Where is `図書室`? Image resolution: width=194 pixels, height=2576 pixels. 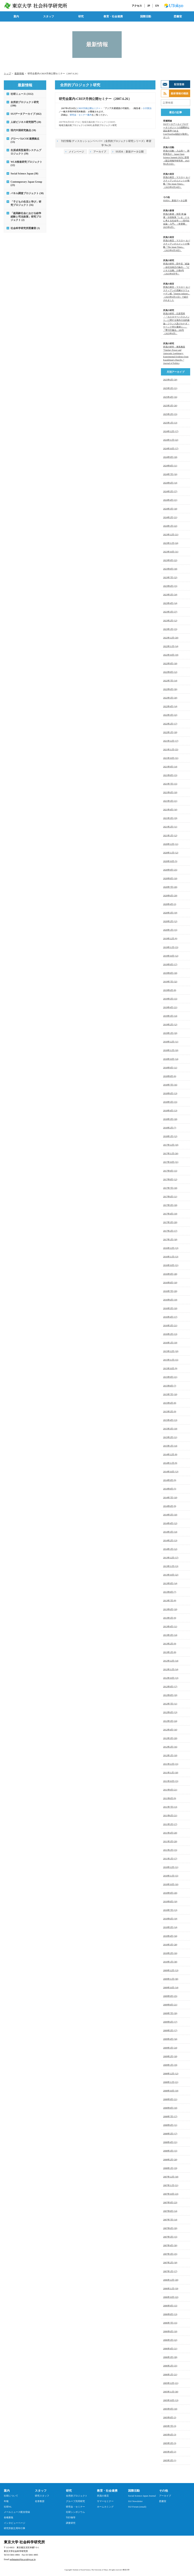 図書室 is located at coordinates (178, 16).